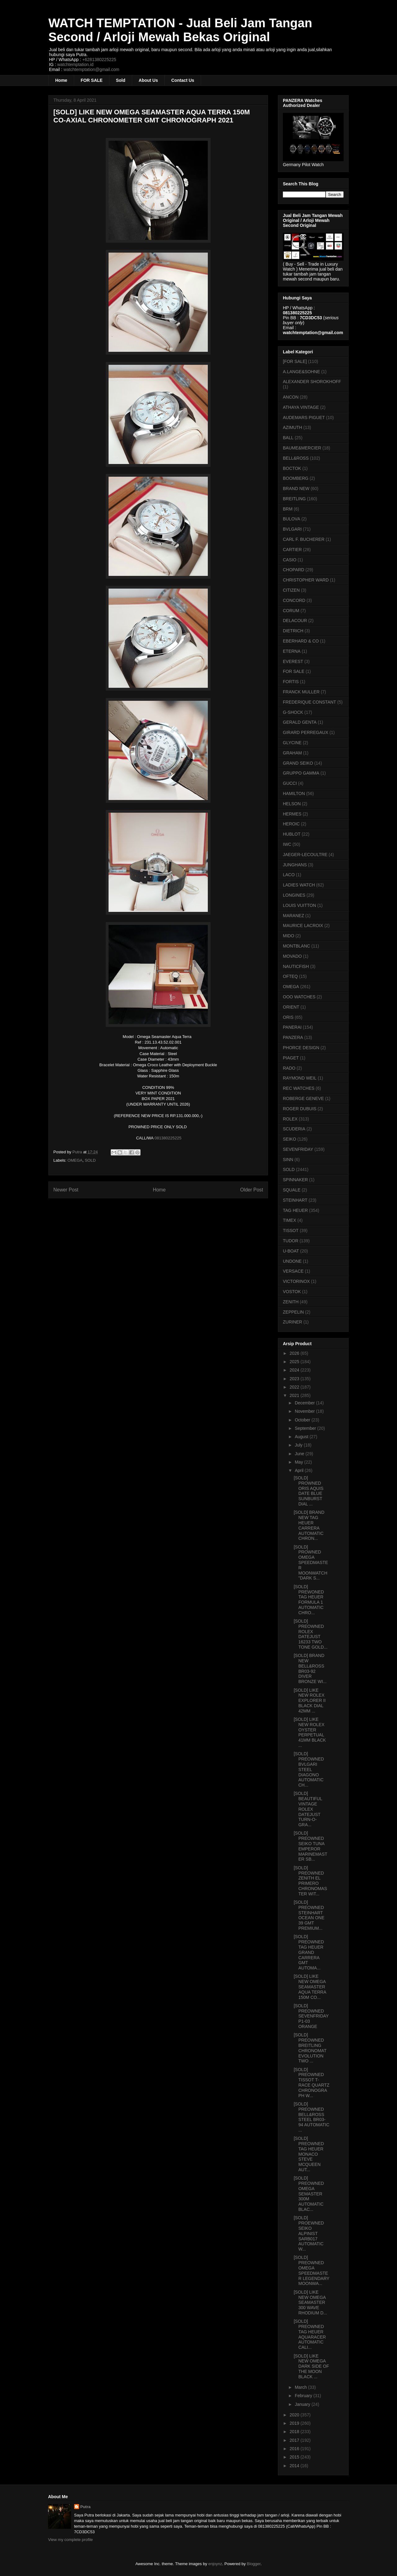 The image size is (397, 2576). I want to click on VICTORINOX, so click(296, 1281).